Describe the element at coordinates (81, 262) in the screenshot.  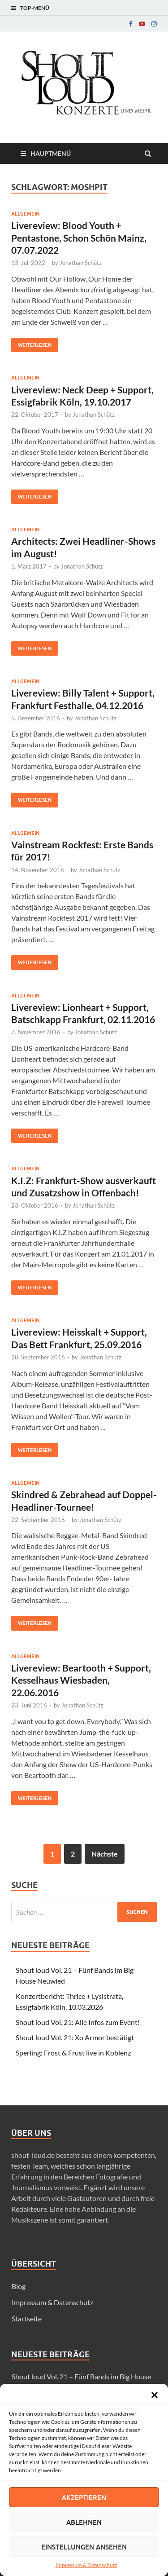
I see `Jonathan Schütz` at that location.